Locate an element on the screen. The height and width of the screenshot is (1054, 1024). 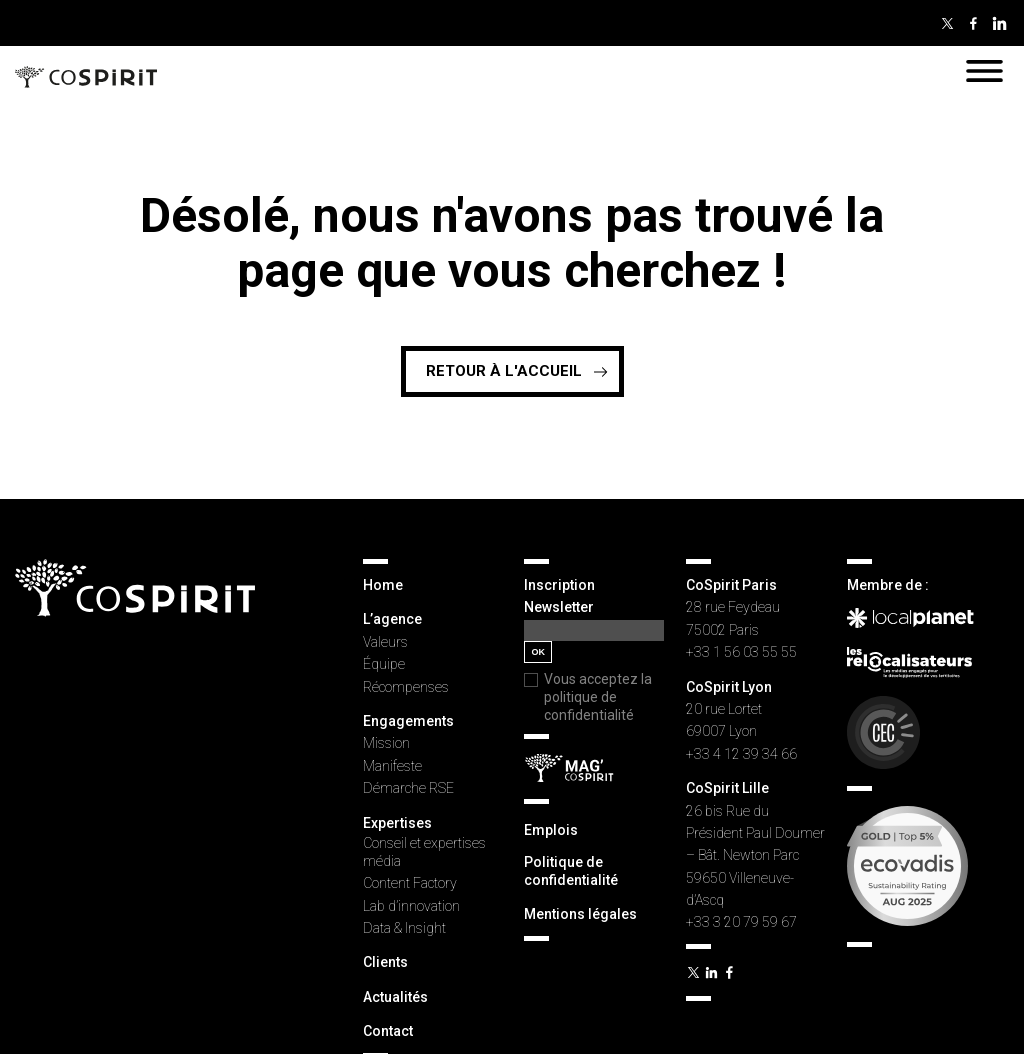
Clients is located at coordinates (385, 962).